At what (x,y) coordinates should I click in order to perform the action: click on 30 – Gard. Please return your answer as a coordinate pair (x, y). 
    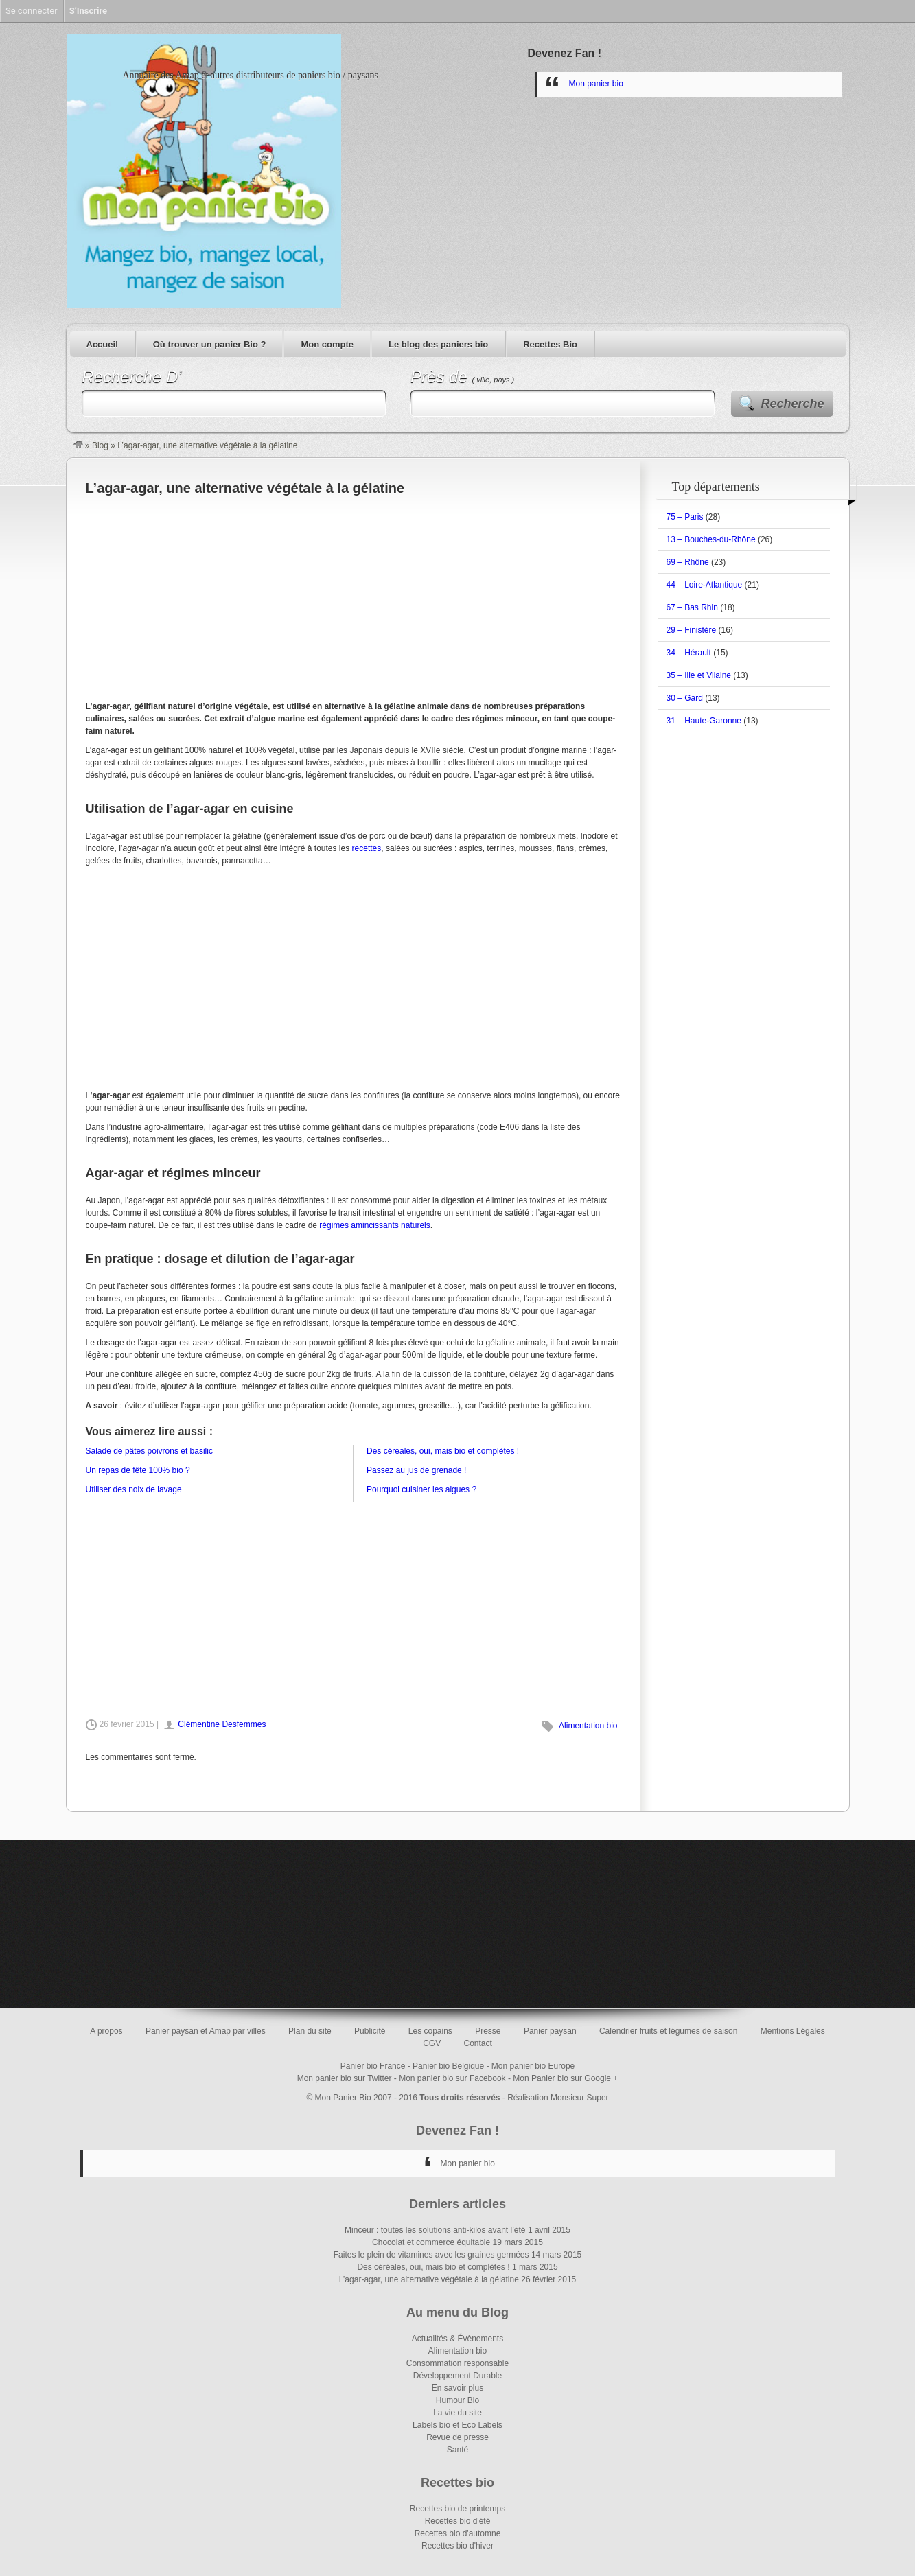
    Looking at the image, I should click on (685, 698).